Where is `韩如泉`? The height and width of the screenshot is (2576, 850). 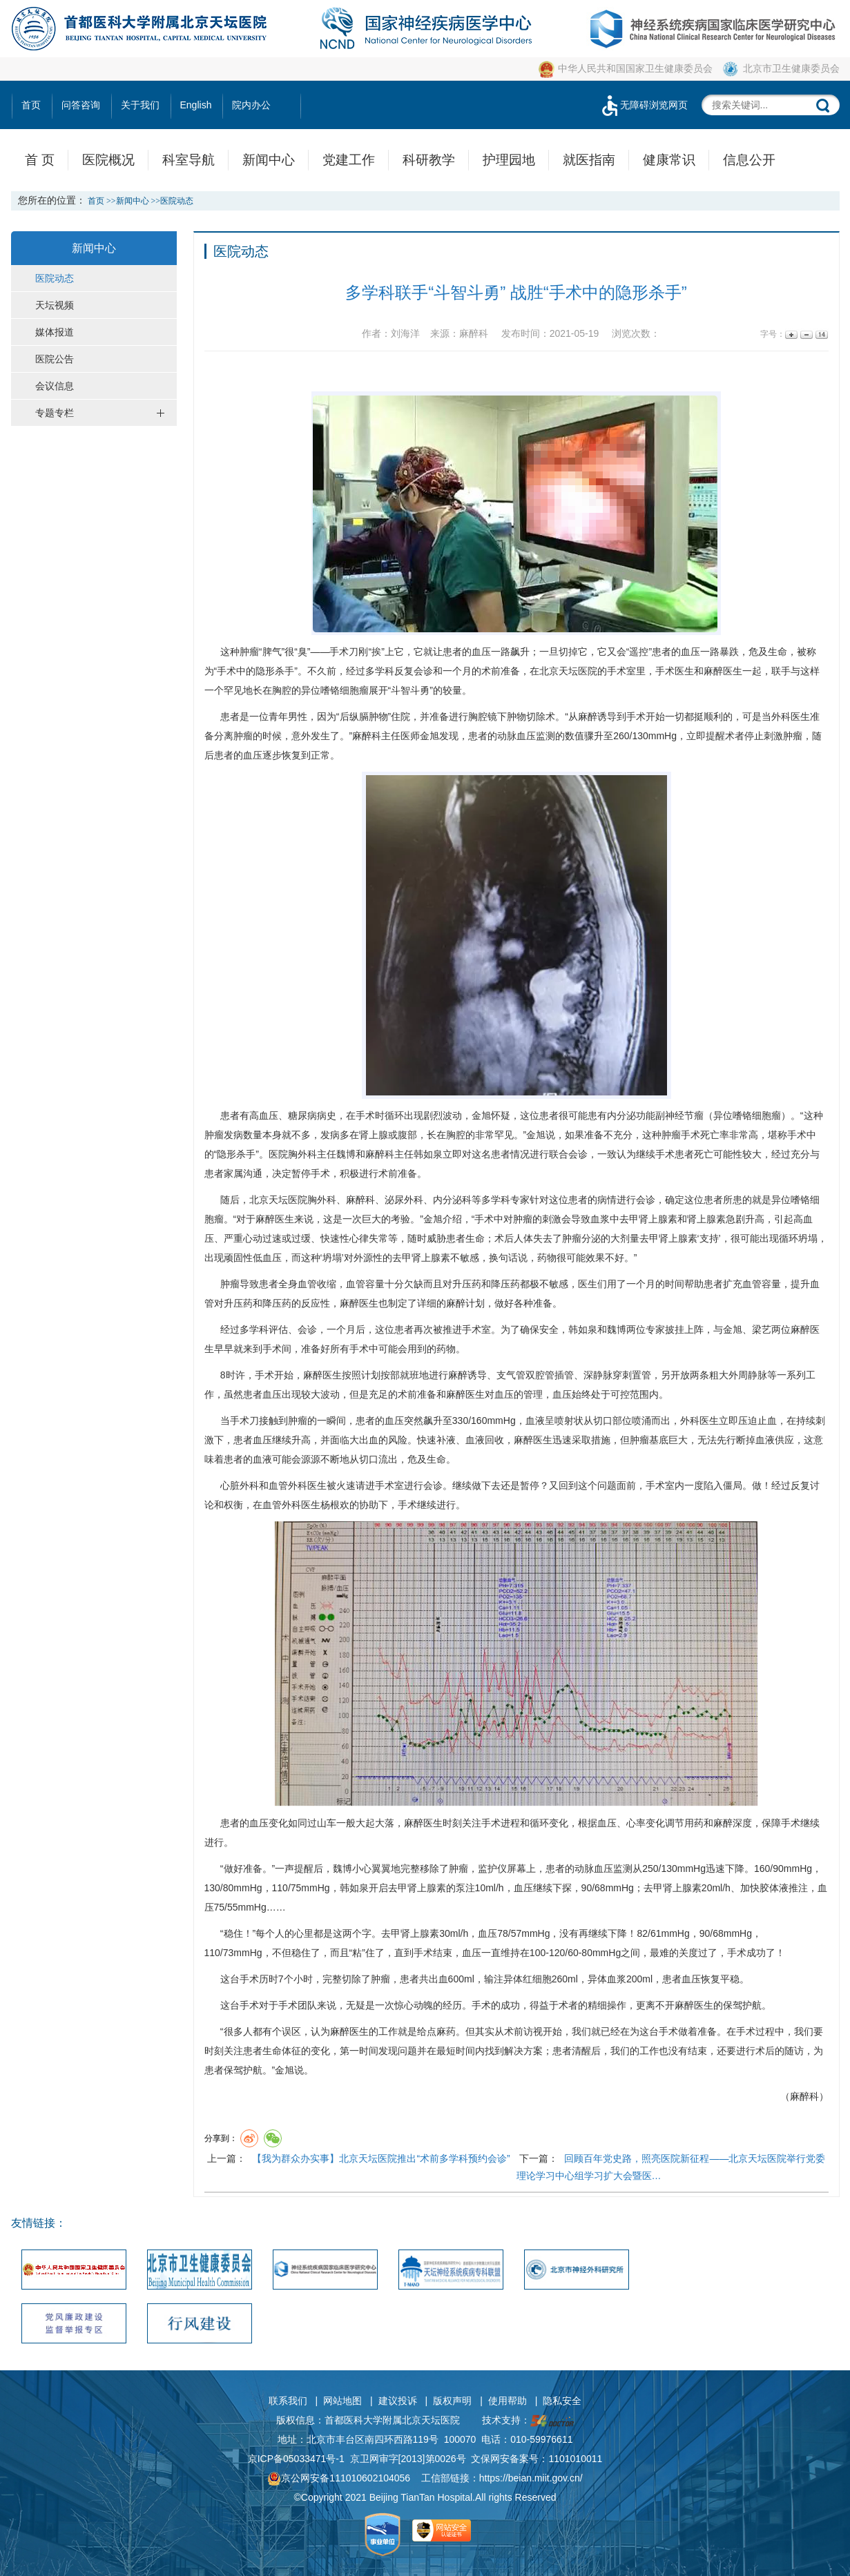
韩如泉 is located at coordinates (428, 1154).